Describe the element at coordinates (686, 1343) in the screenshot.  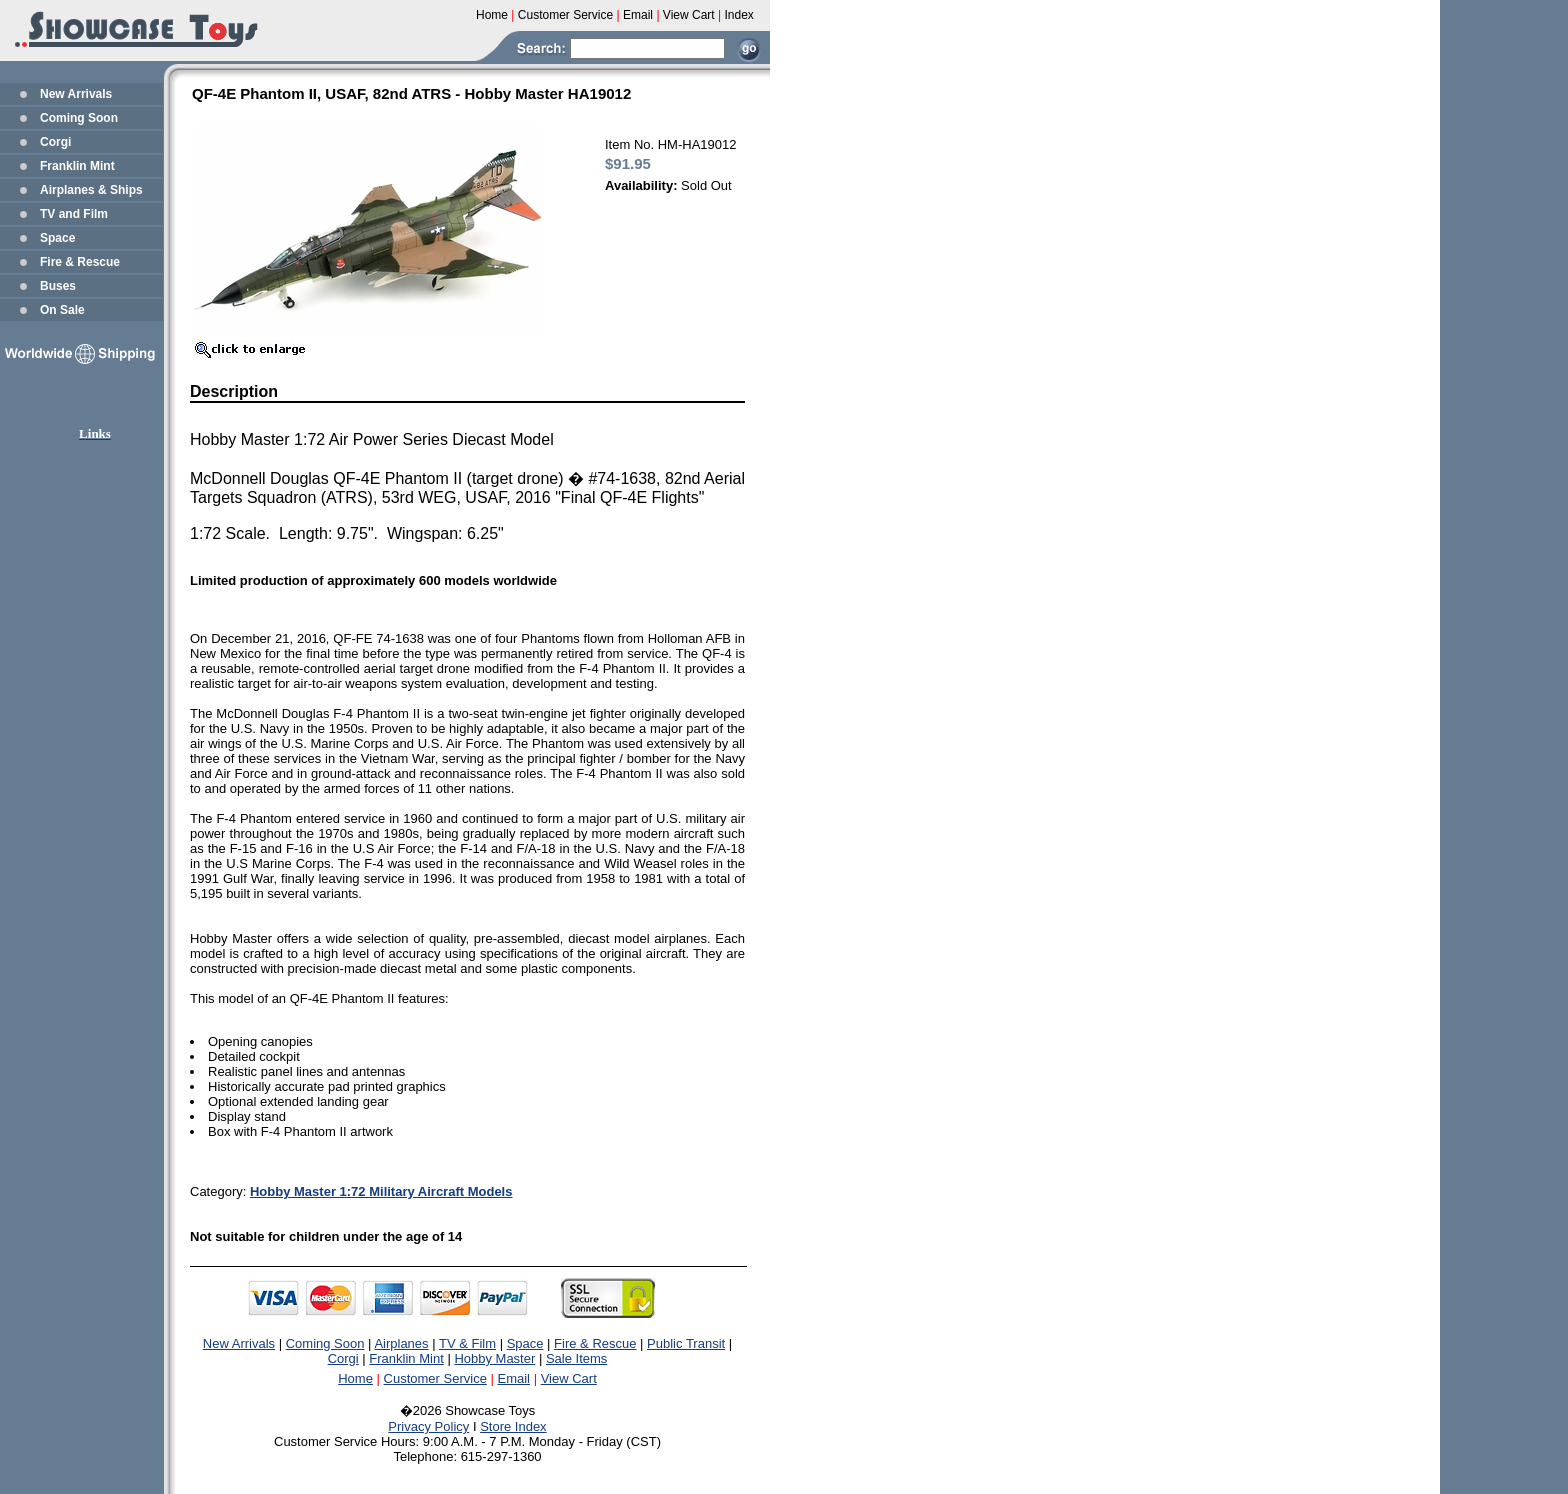
I see `Public Transit` at that location.